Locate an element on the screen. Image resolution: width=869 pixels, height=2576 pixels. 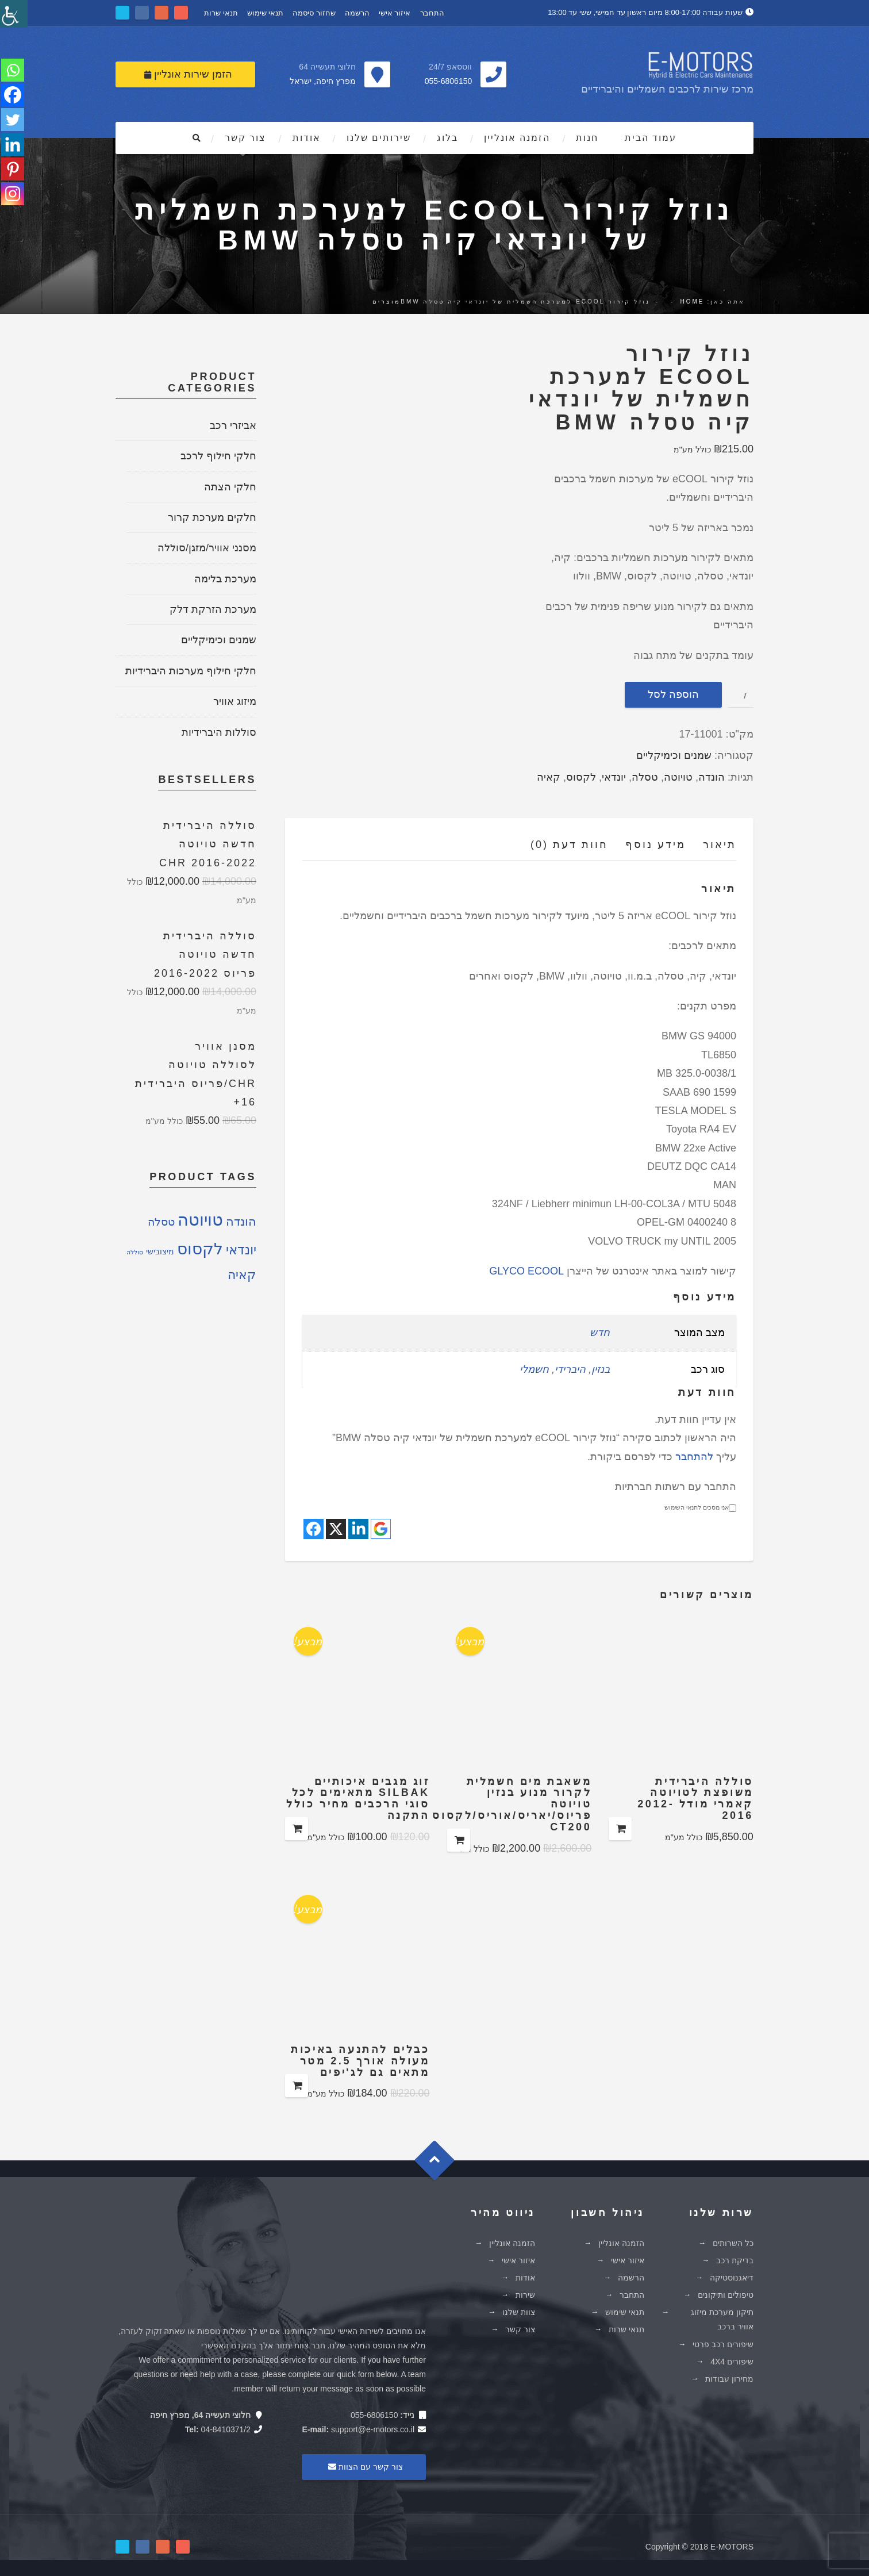
Home is located at coordinates (692, 300).